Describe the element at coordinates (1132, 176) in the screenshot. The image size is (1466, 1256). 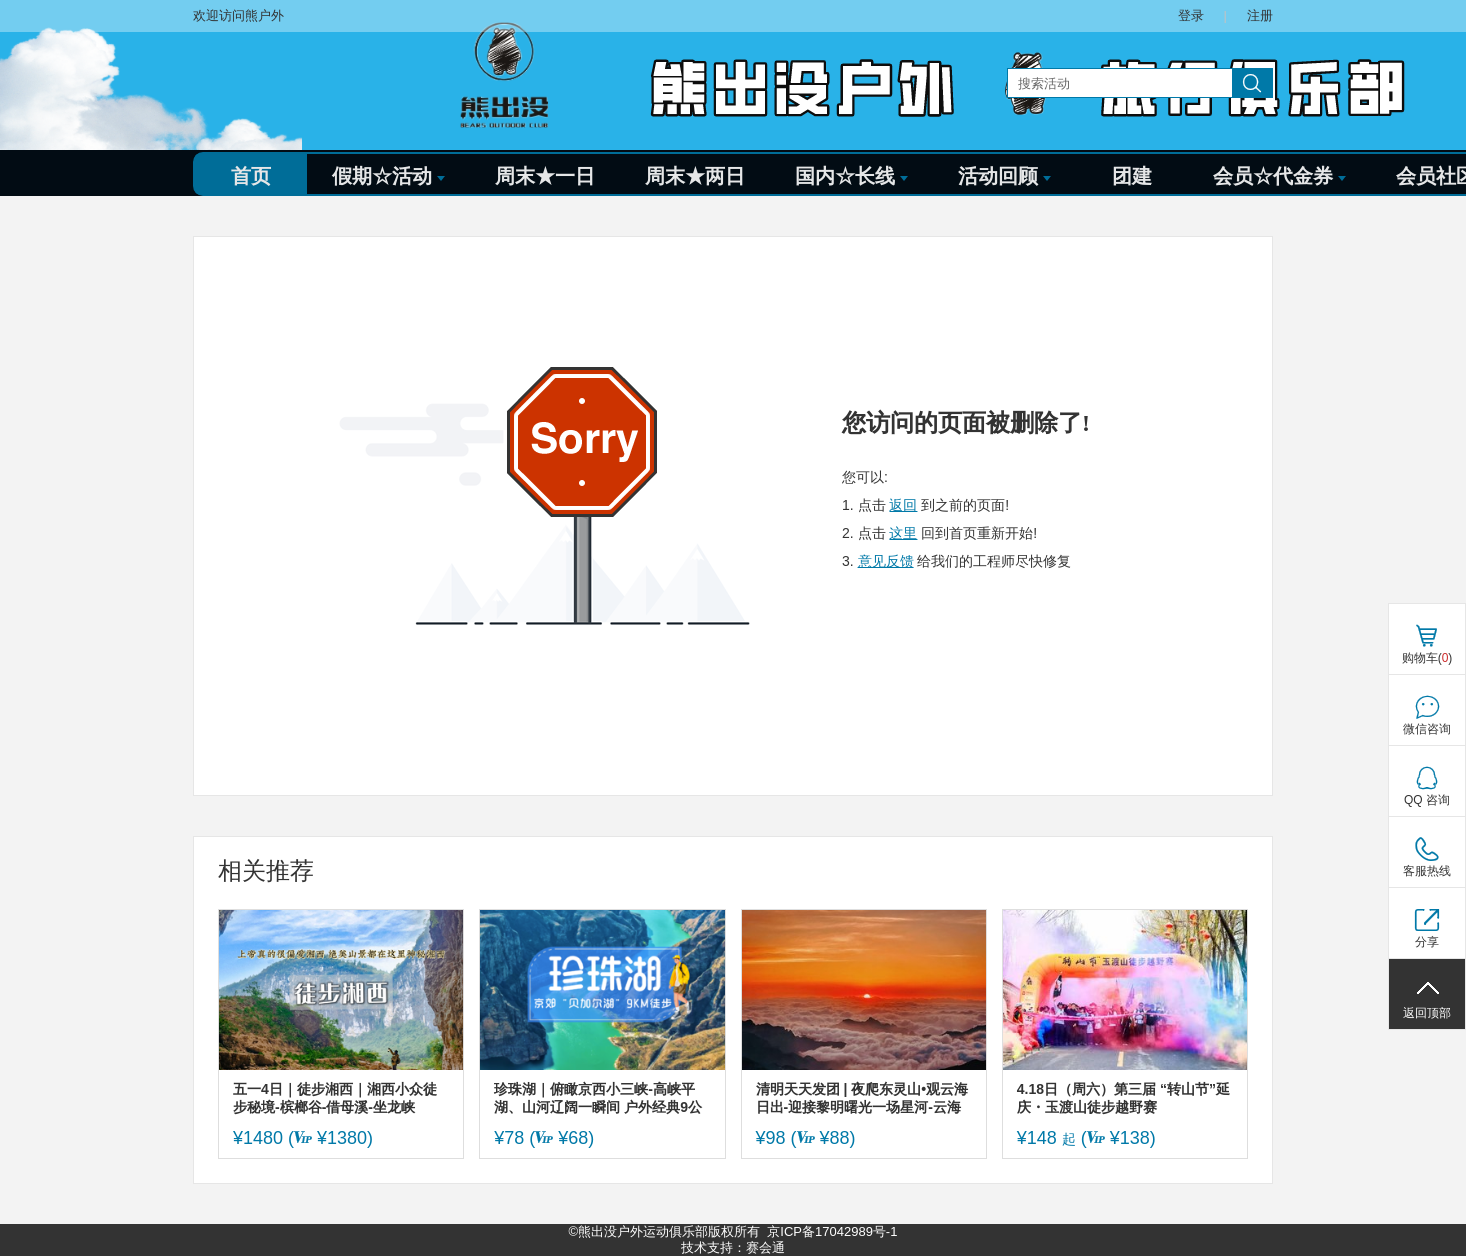
I see `团建` at that location.